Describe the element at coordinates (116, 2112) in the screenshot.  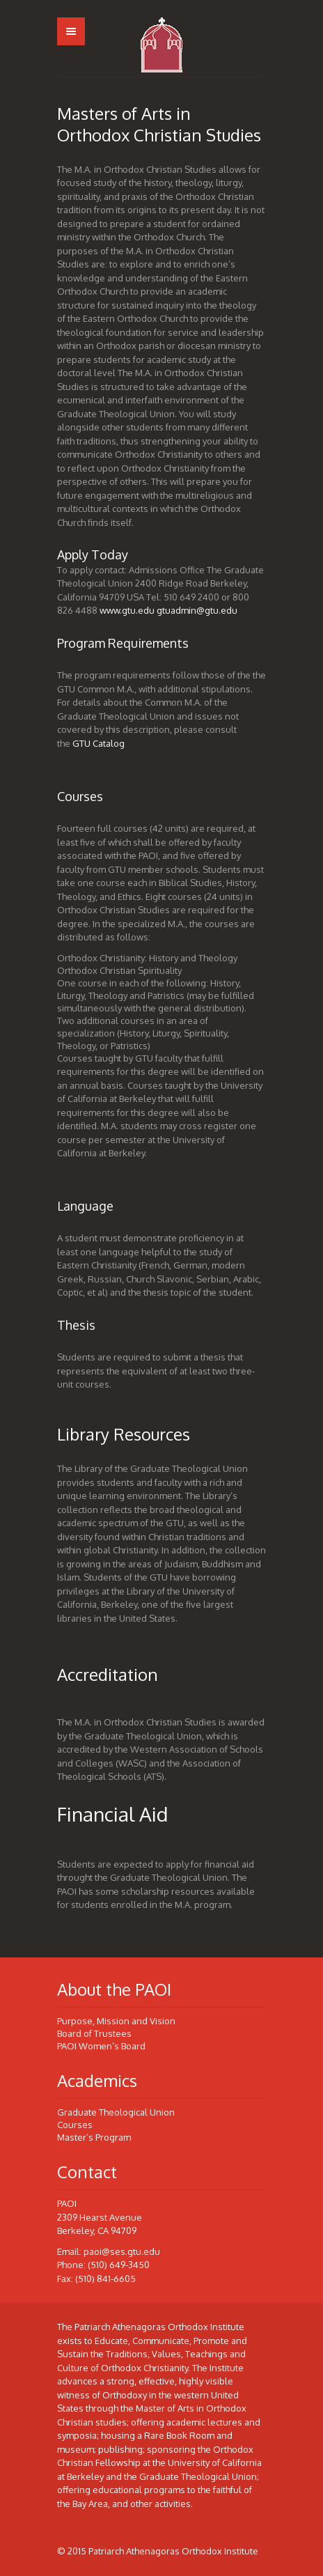
I see `Graduate Theological Union` at that location.